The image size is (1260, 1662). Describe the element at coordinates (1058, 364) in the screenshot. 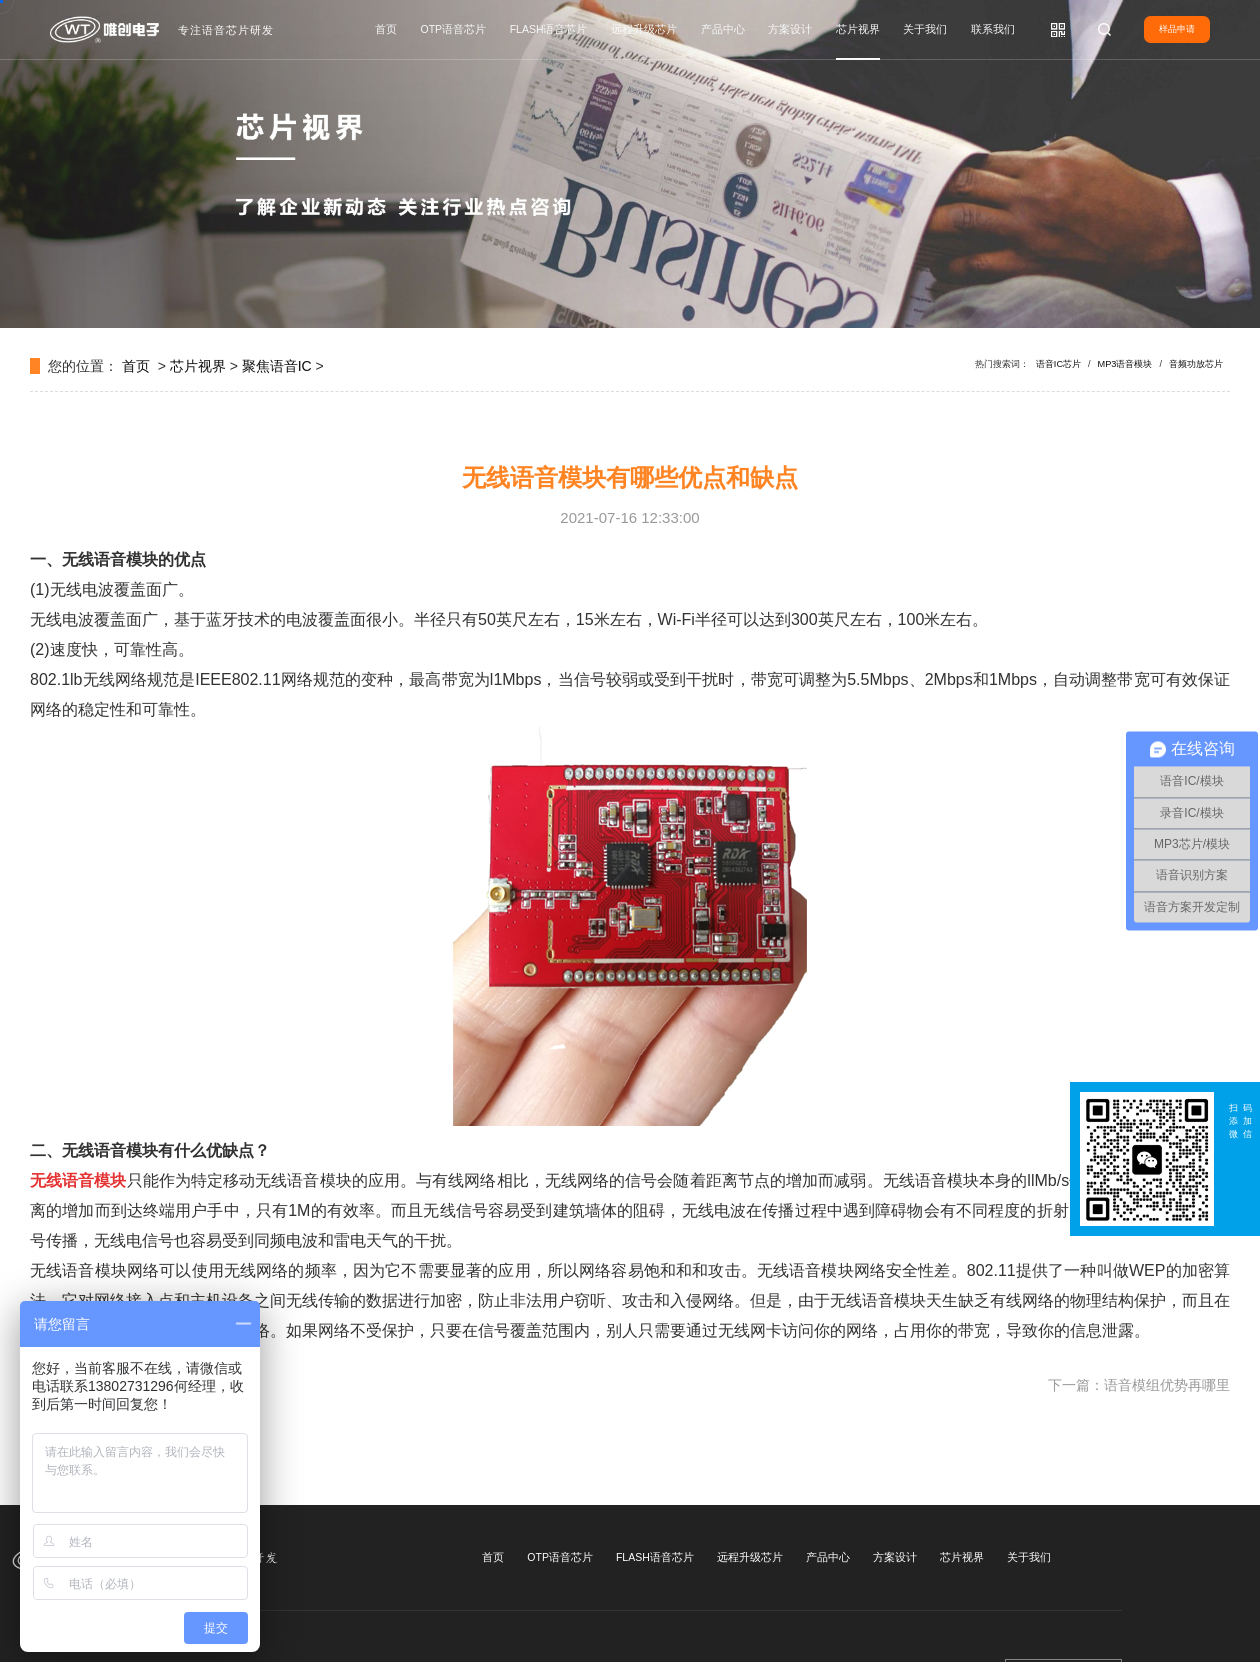

I see `语音IC芯片` at that location.